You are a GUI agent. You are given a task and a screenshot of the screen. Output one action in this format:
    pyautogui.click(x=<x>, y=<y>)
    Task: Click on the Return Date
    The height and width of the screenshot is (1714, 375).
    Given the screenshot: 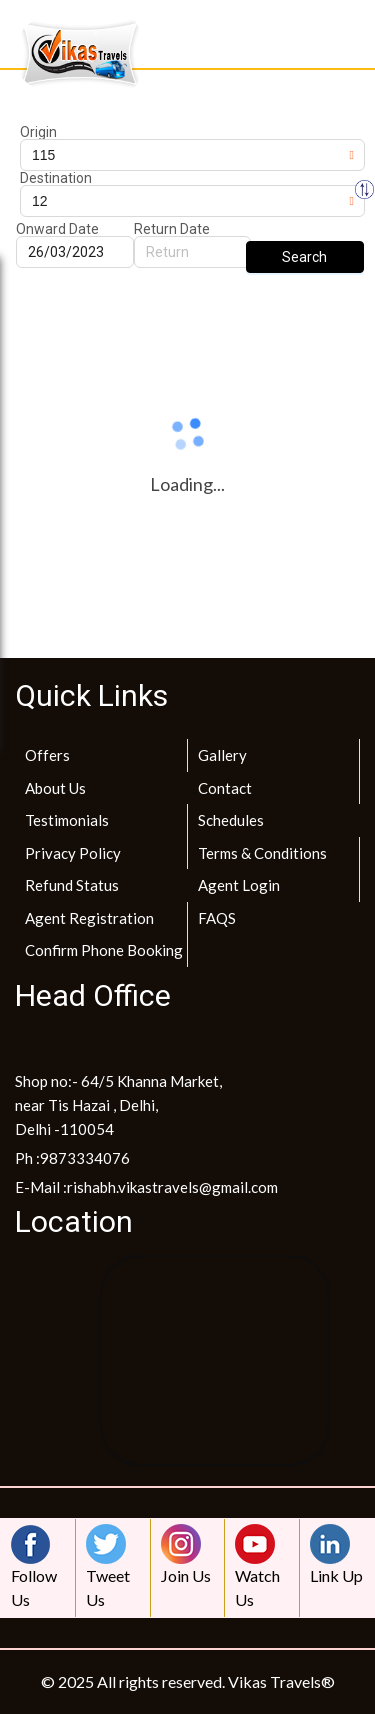 What is the action you would take?
    pyautogui.click(x=172, y=229)
    